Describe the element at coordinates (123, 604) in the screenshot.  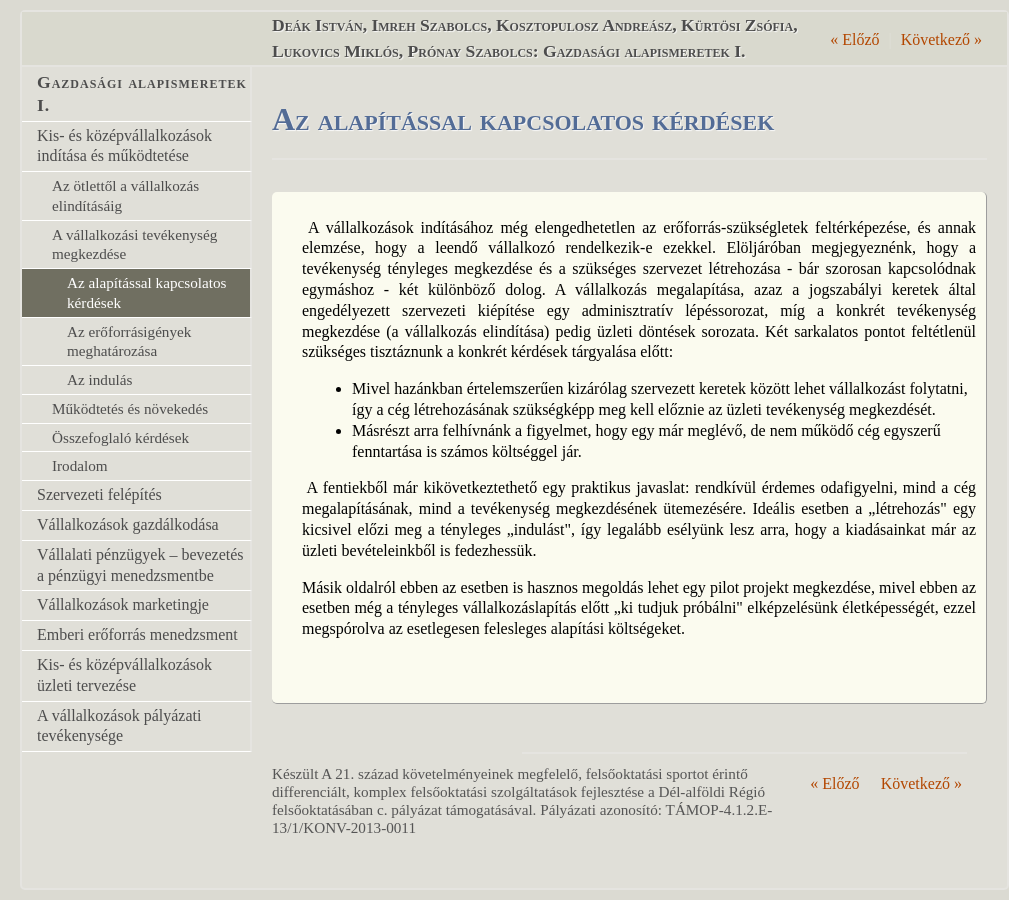
I see `Vállalkozások marketingje` at that location.